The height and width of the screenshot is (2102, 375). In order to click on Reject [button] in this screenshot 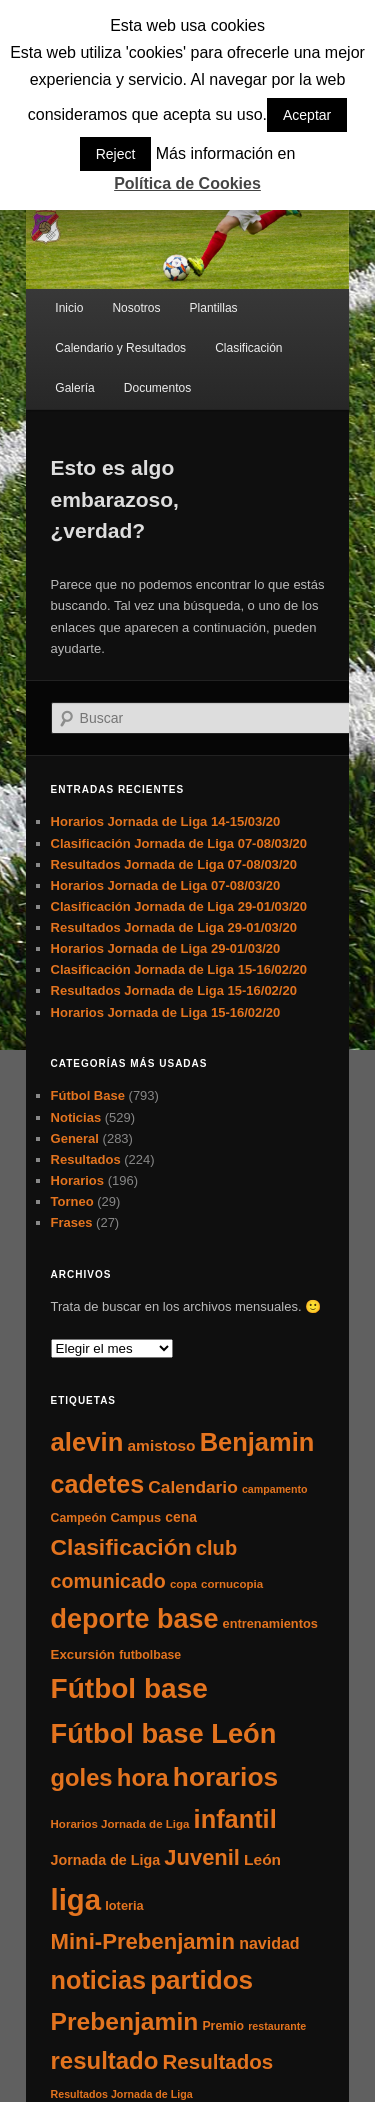, I will do `click(116, 154)`.